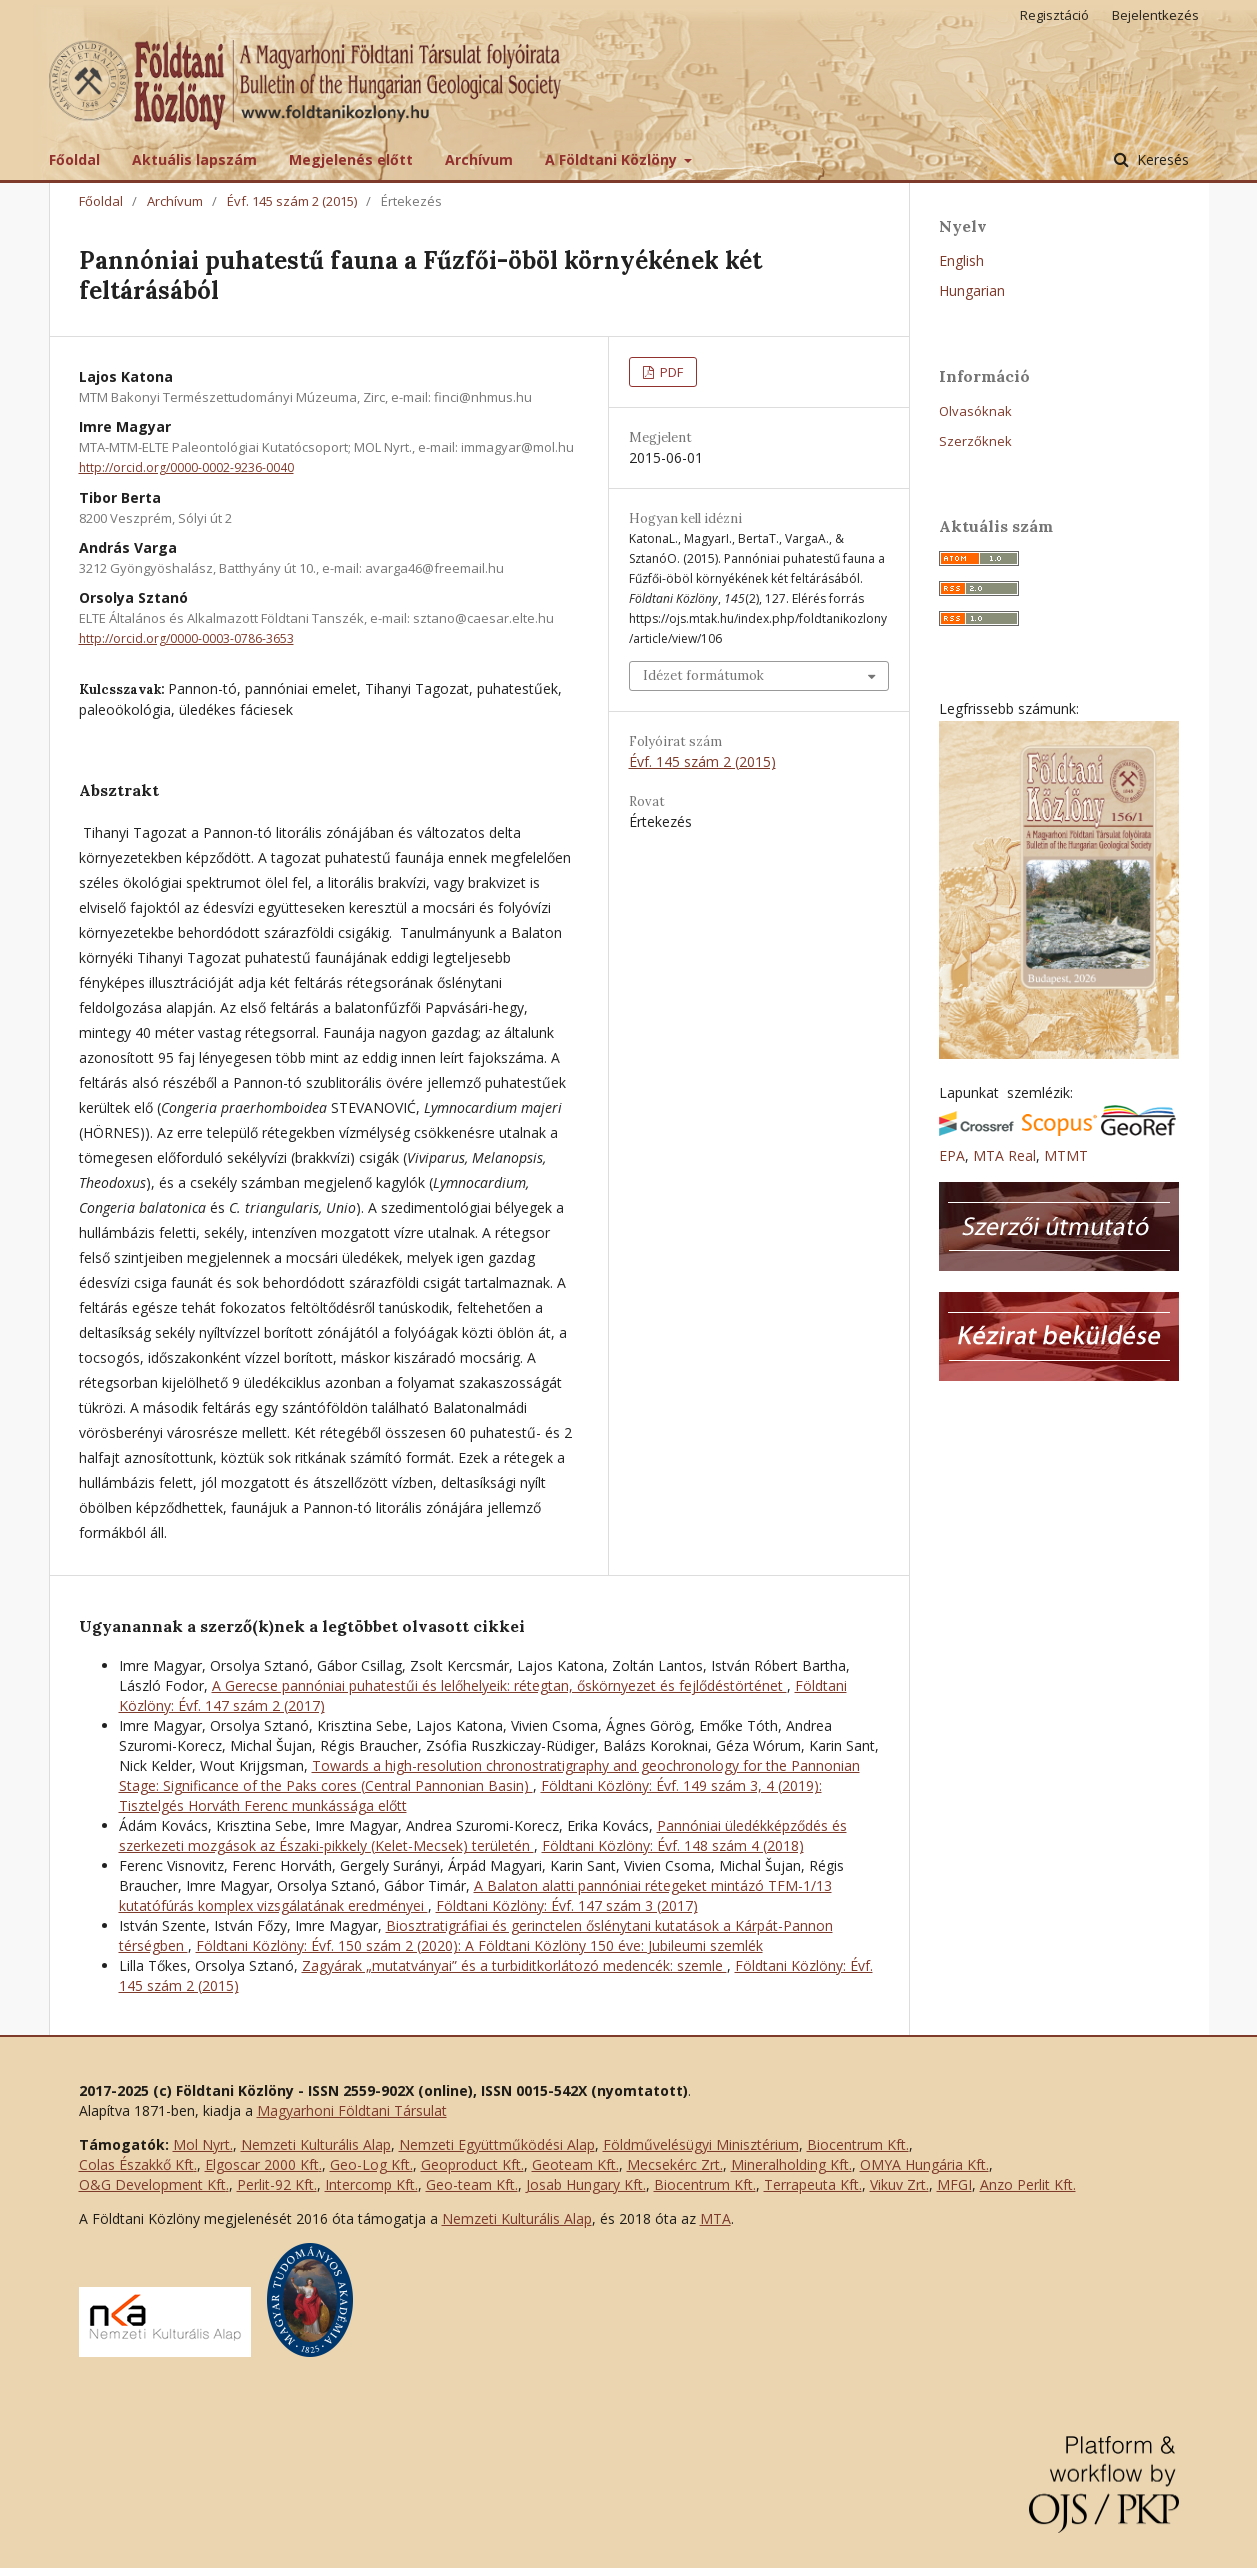  What do you see at coordinates (673, 1845) in the screenshot?
I see `Földtani Közlöny: Évf. 148 szám 4 (2018)` at bounding box center [673, 1845].